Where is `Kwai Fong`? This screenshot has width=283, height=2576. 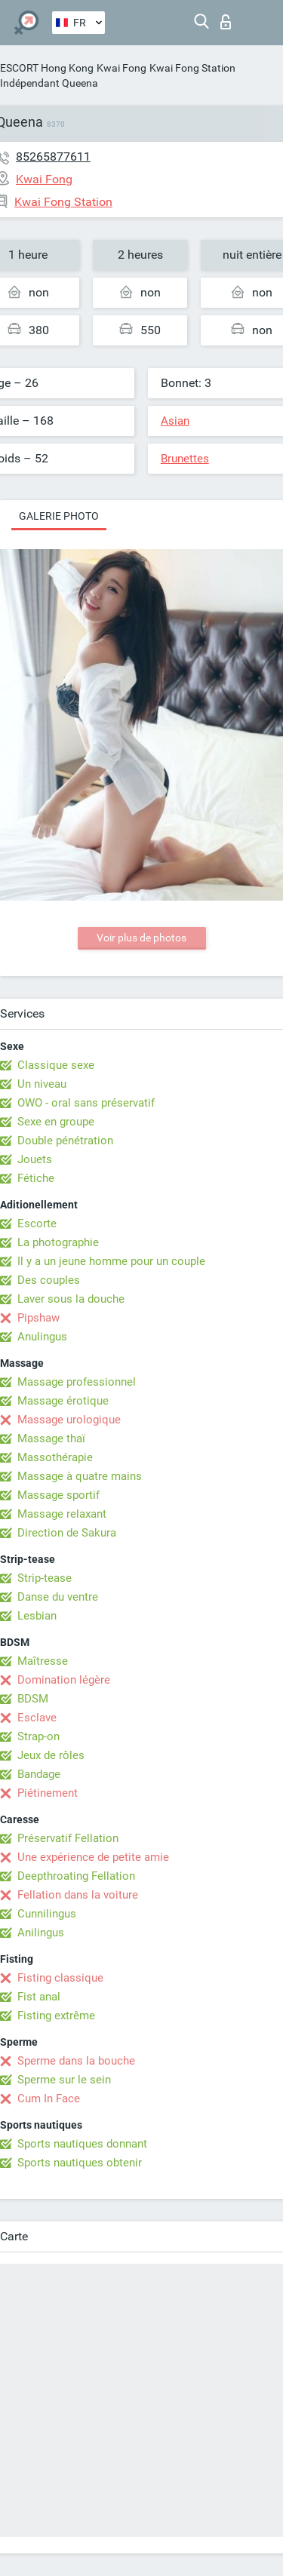
Kwai Fong is located at coordinates (121, 68).